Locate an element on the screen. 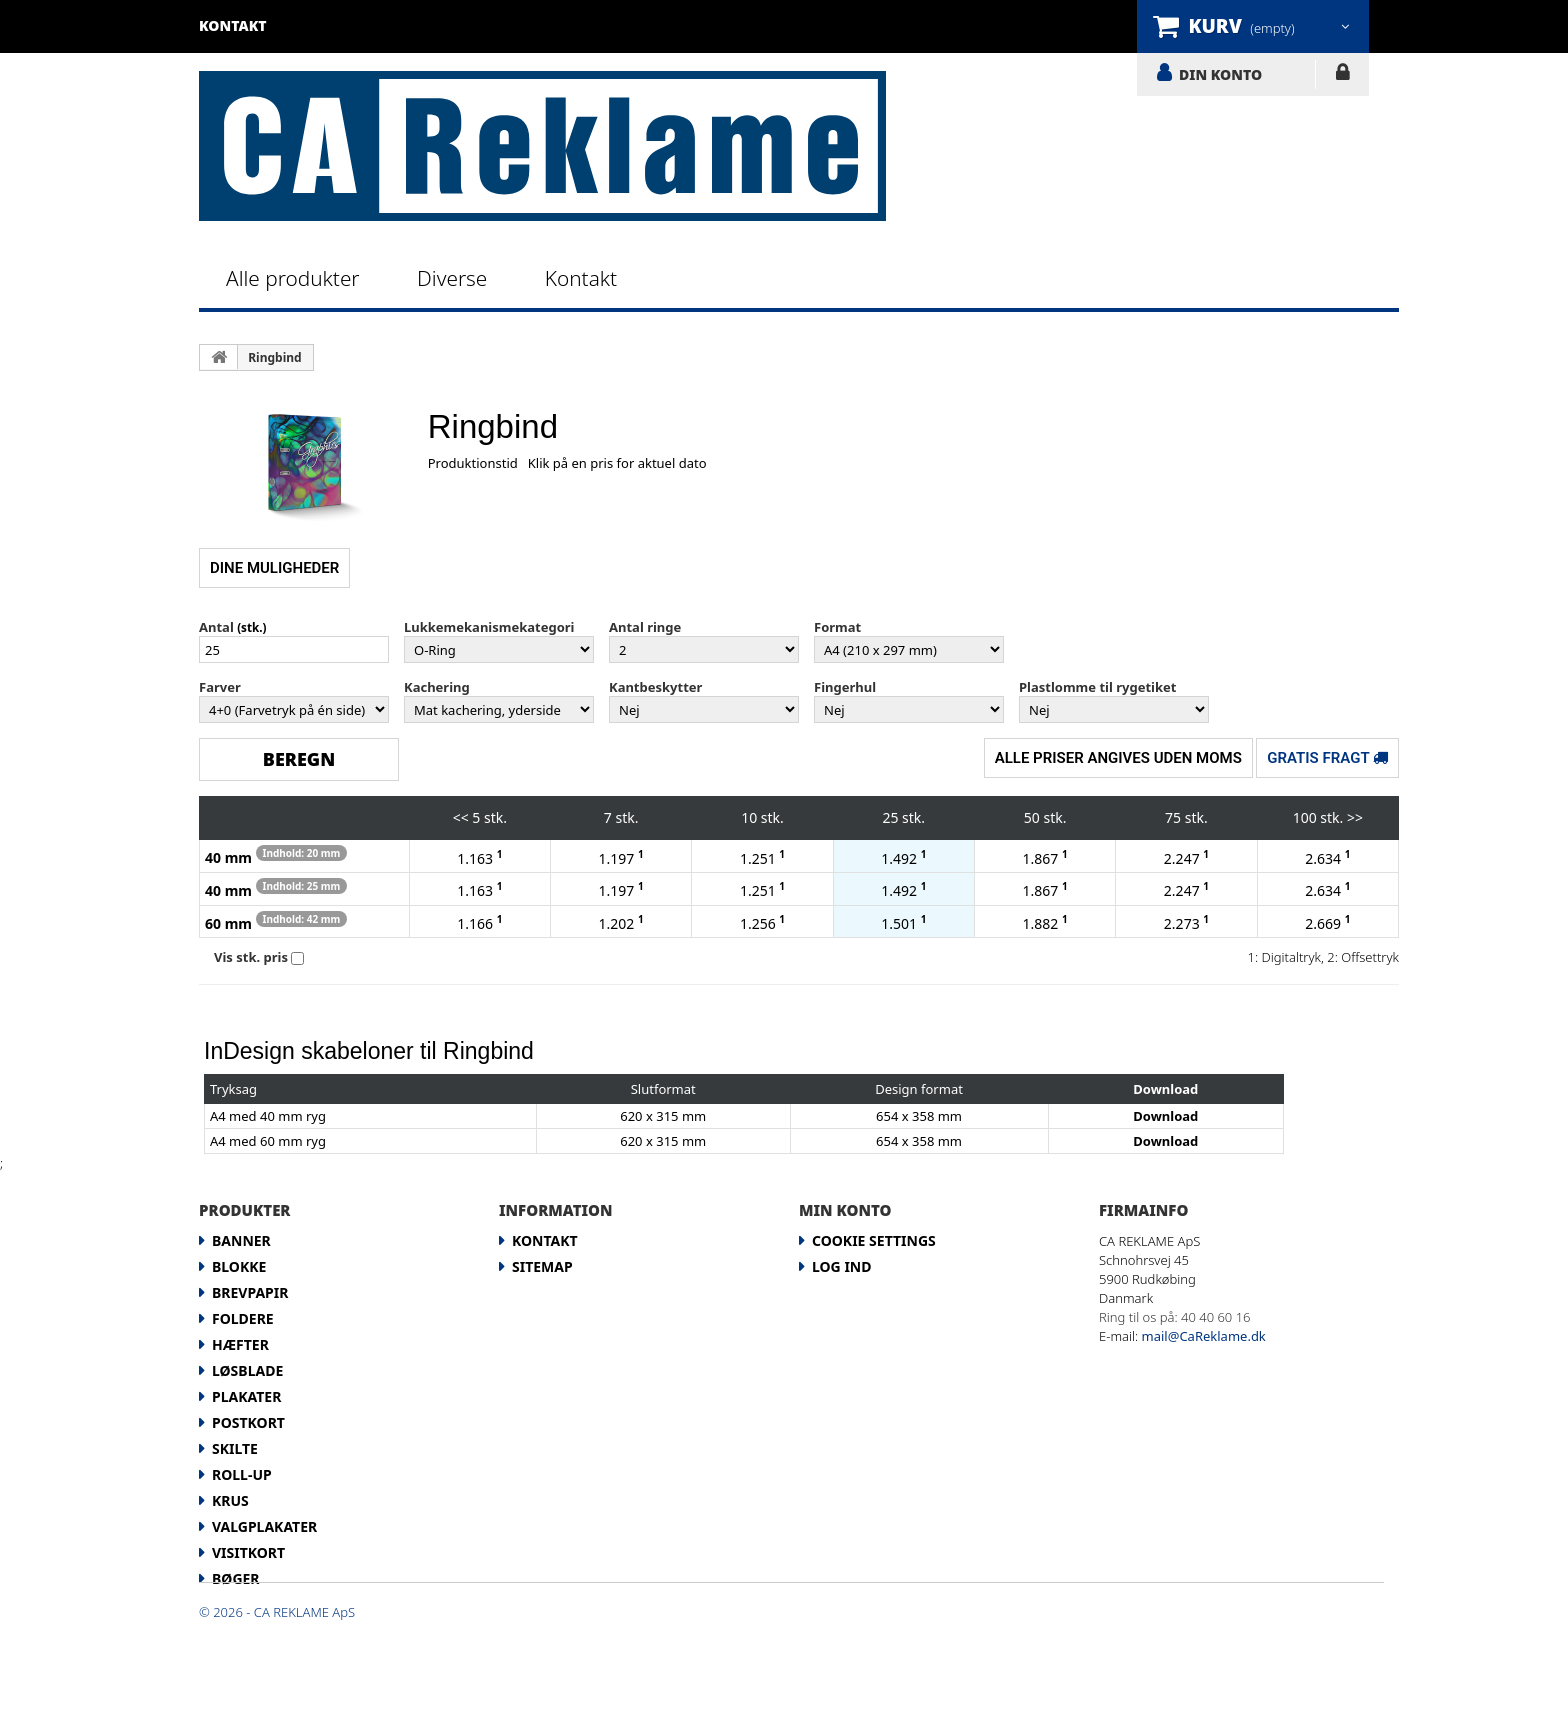 This screenshot has height=1716, width=1568. Brevpapir is located at coordinates (250, 1292).